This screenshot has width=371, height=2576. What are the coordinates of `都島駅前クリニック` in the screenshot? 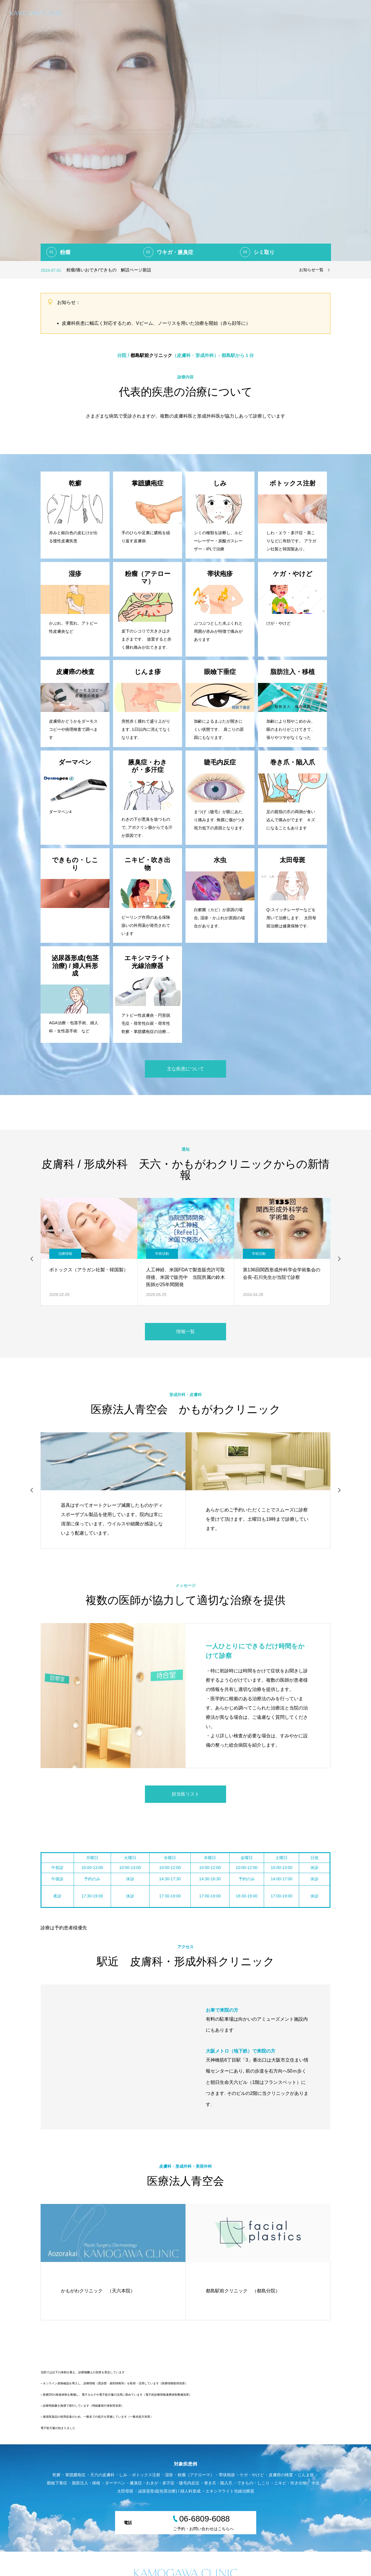 It's located at (150, 355).